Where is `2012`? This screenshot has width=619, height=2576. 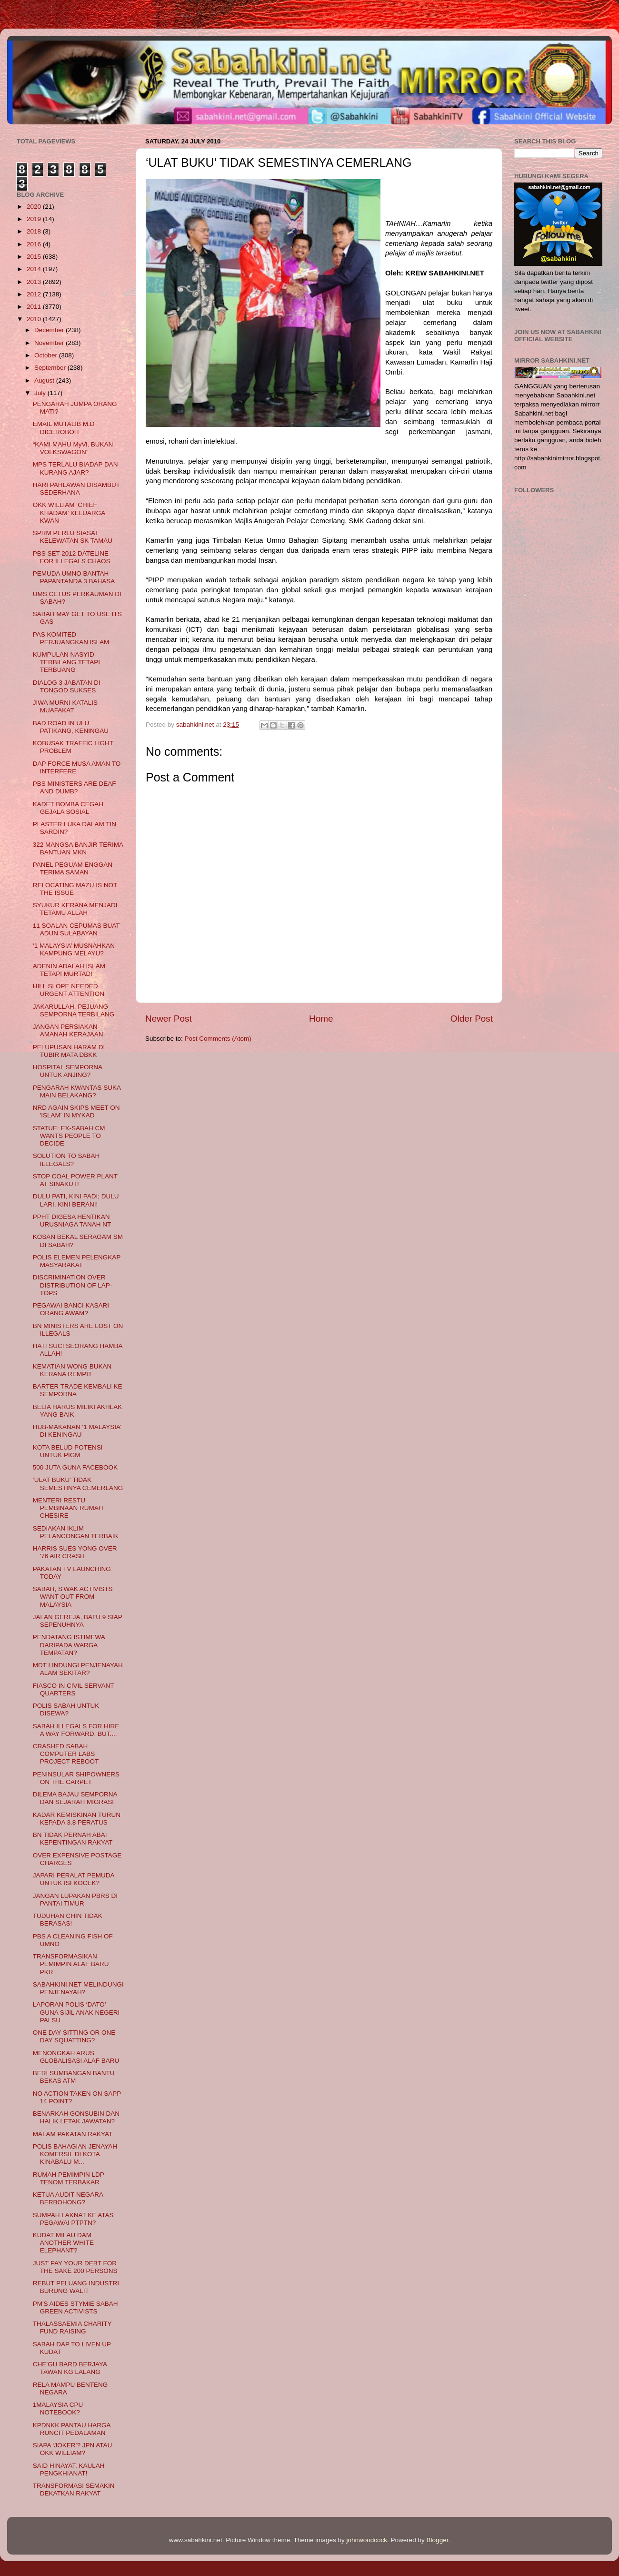 2012 is located at coordinates (35, 294).